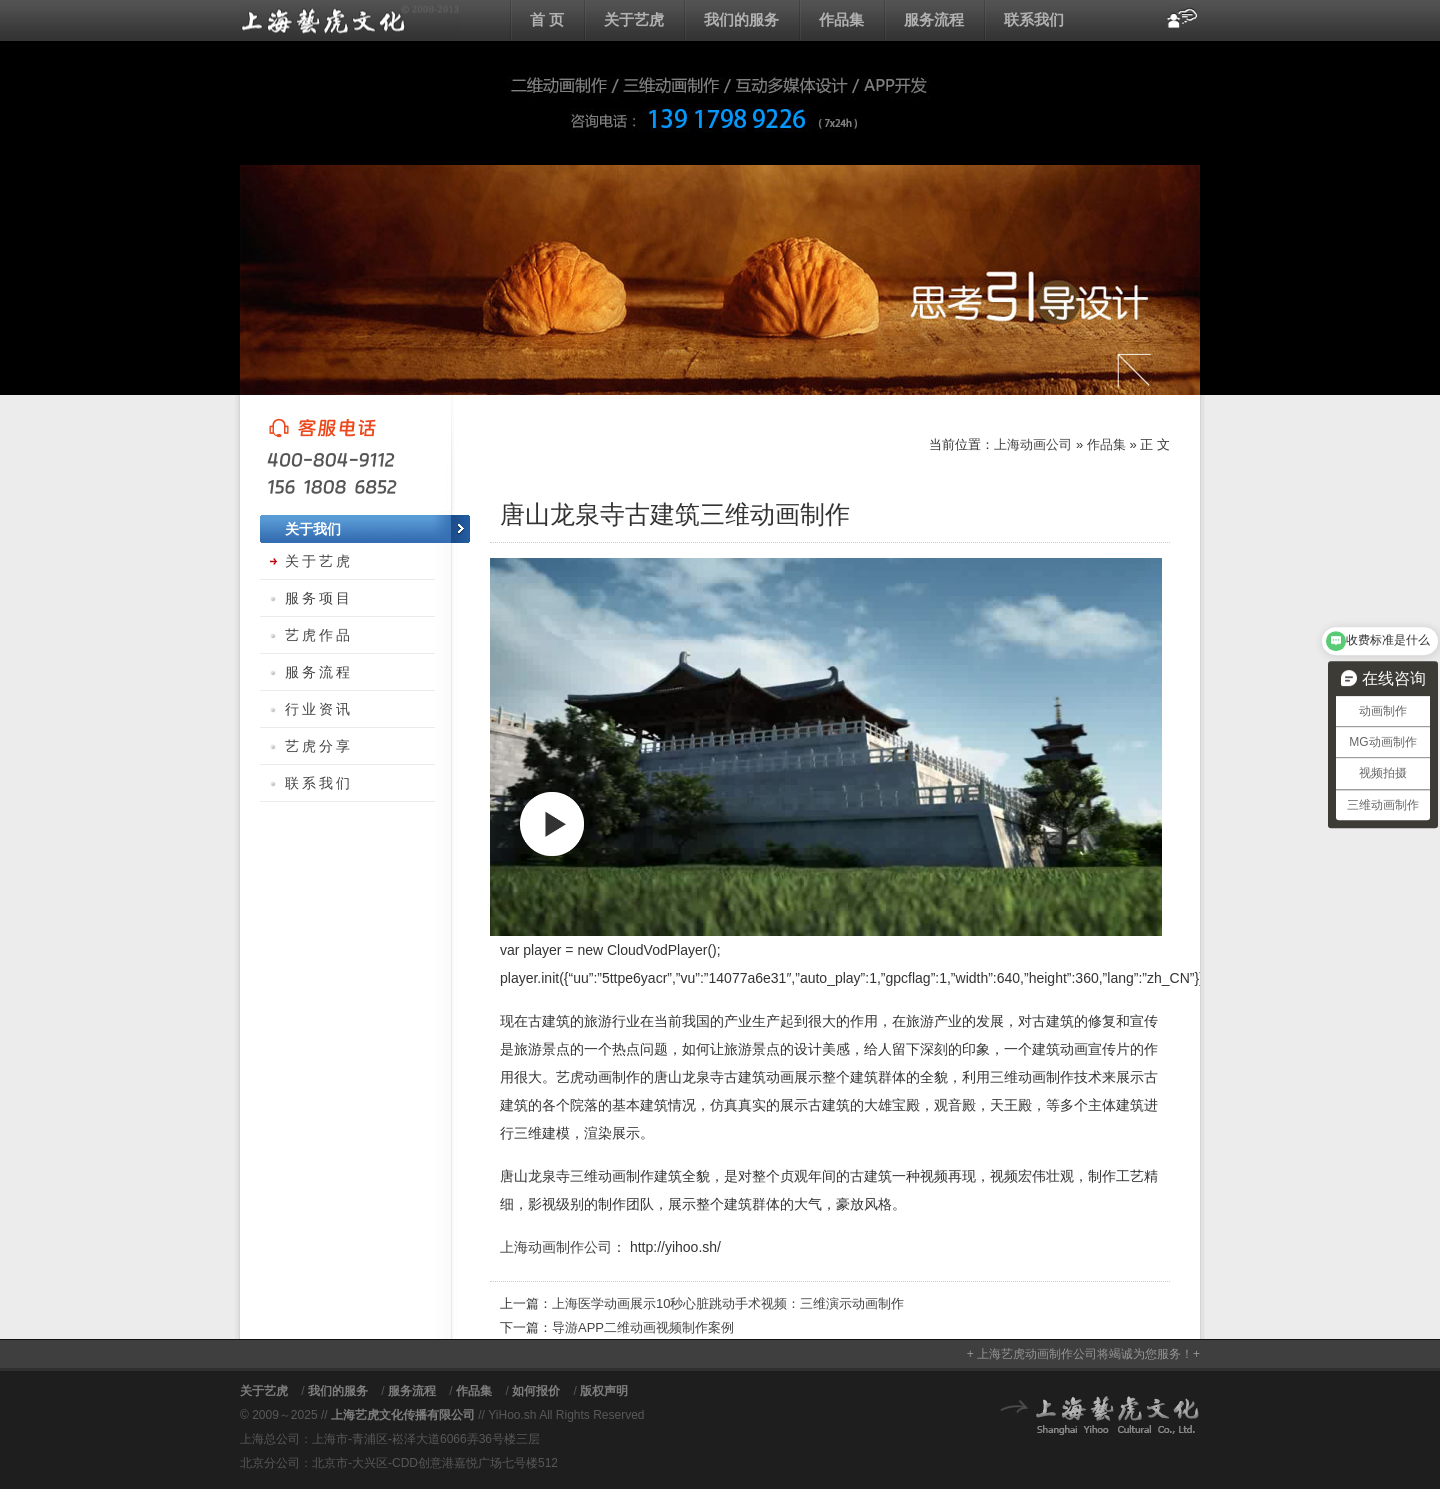  I want to click on 行业资讯, so click(319, 709).